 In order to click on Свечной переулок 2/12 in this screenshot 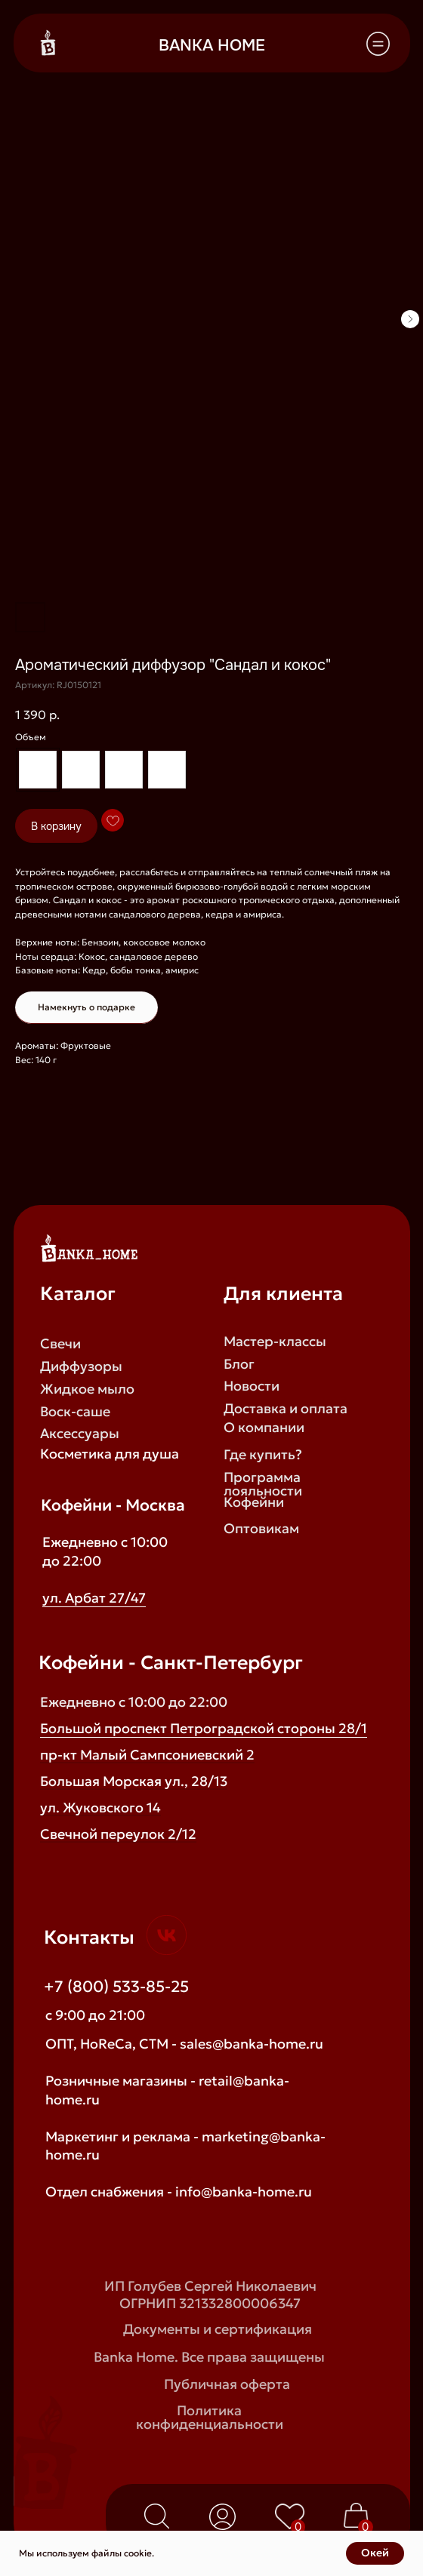, I will do `click(118, 1834)`.